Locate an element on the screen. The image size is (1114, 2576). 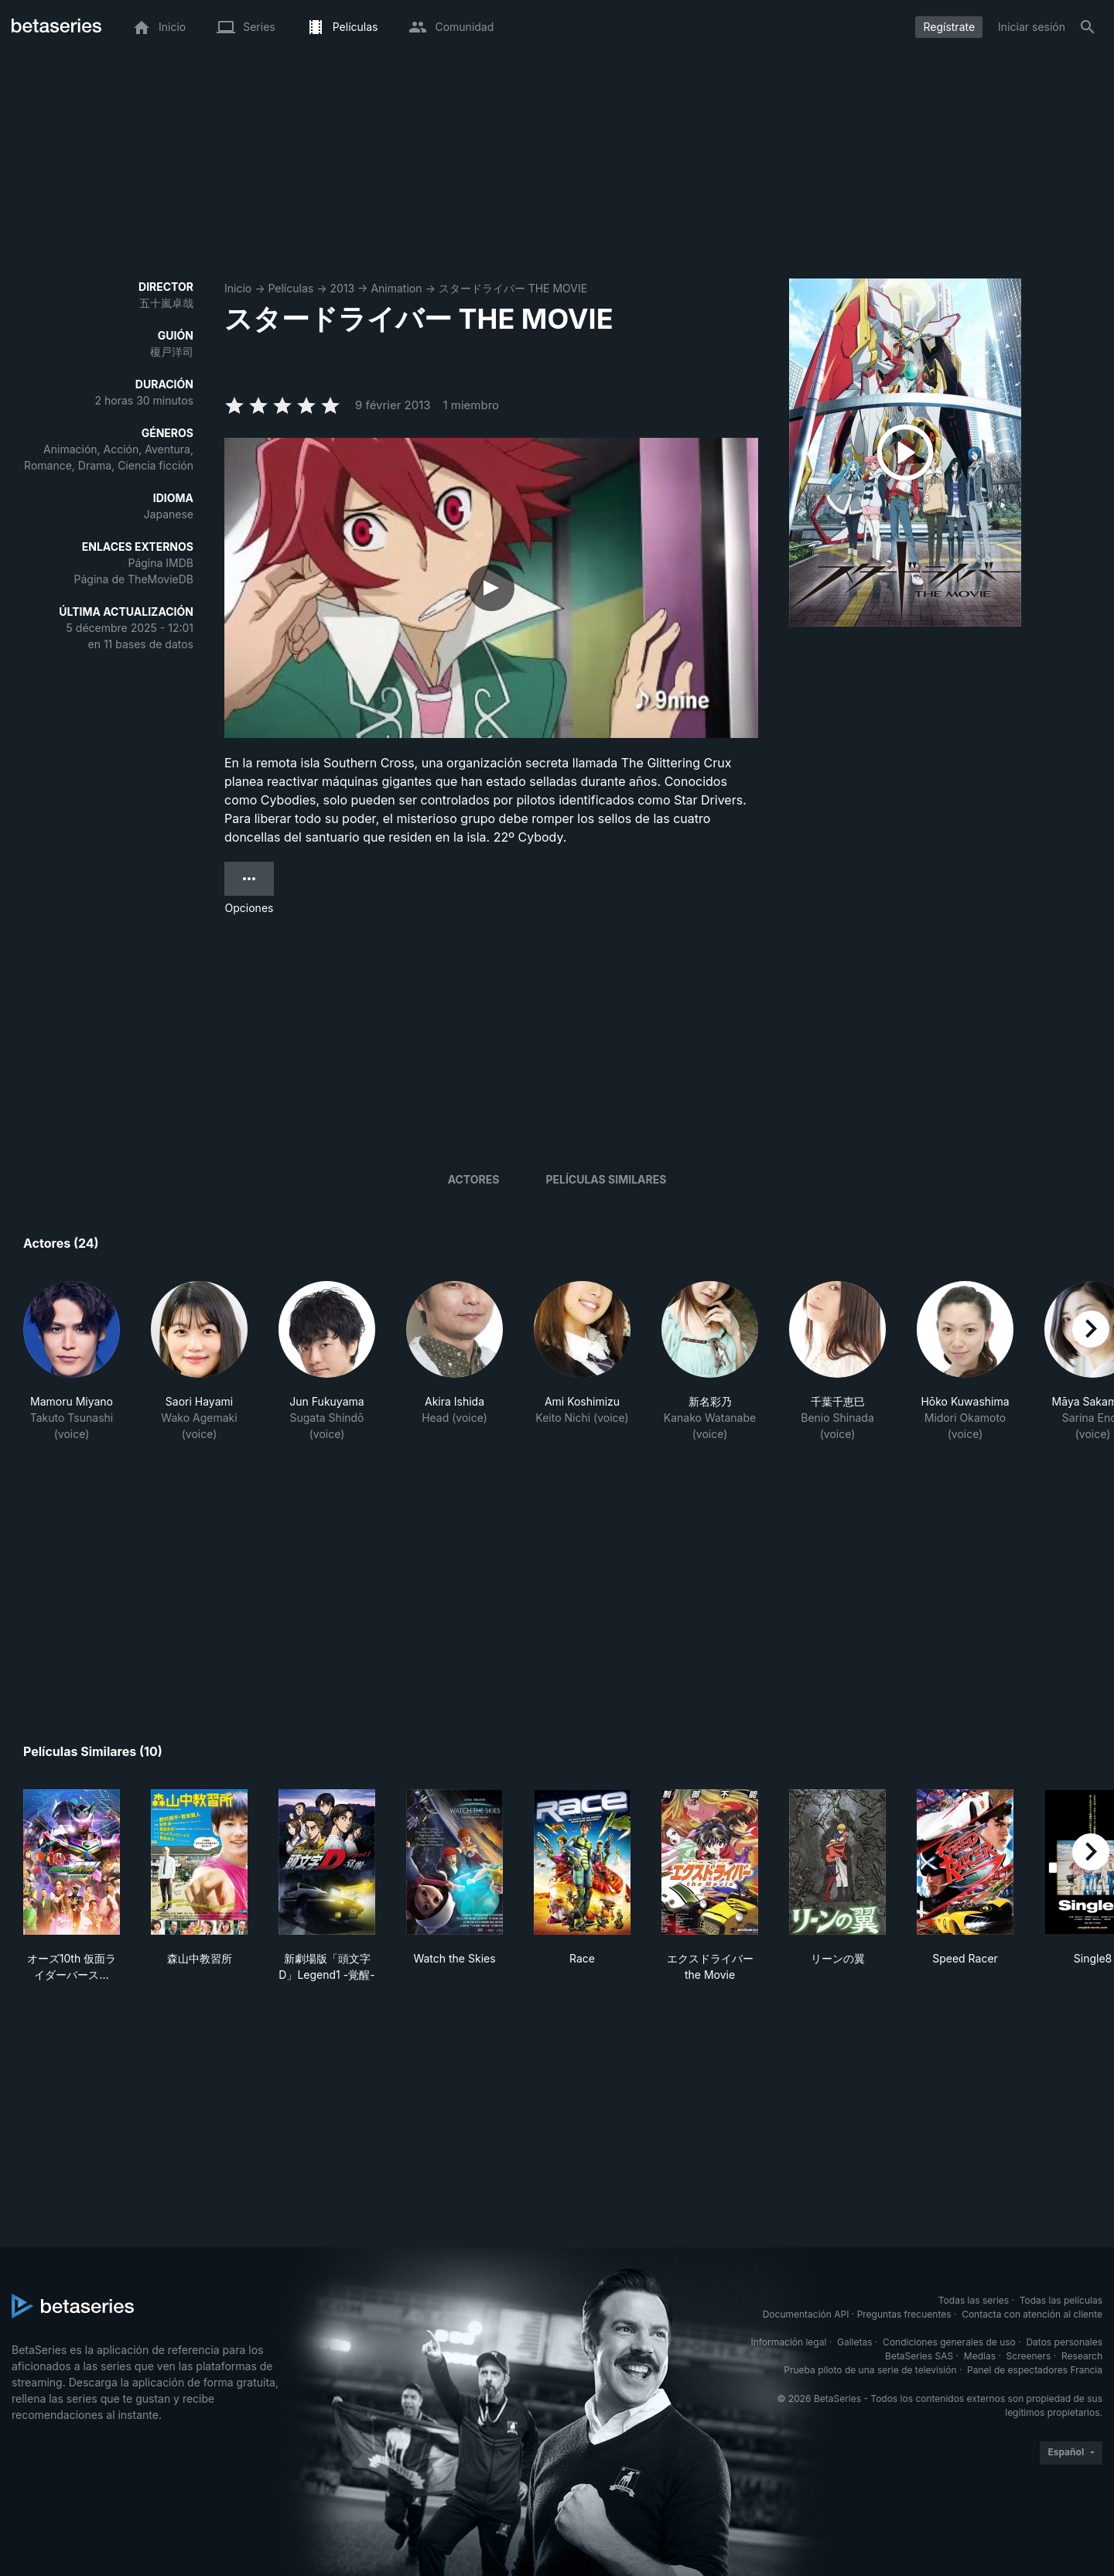
Información legal is located at coordinates (788, 2342).